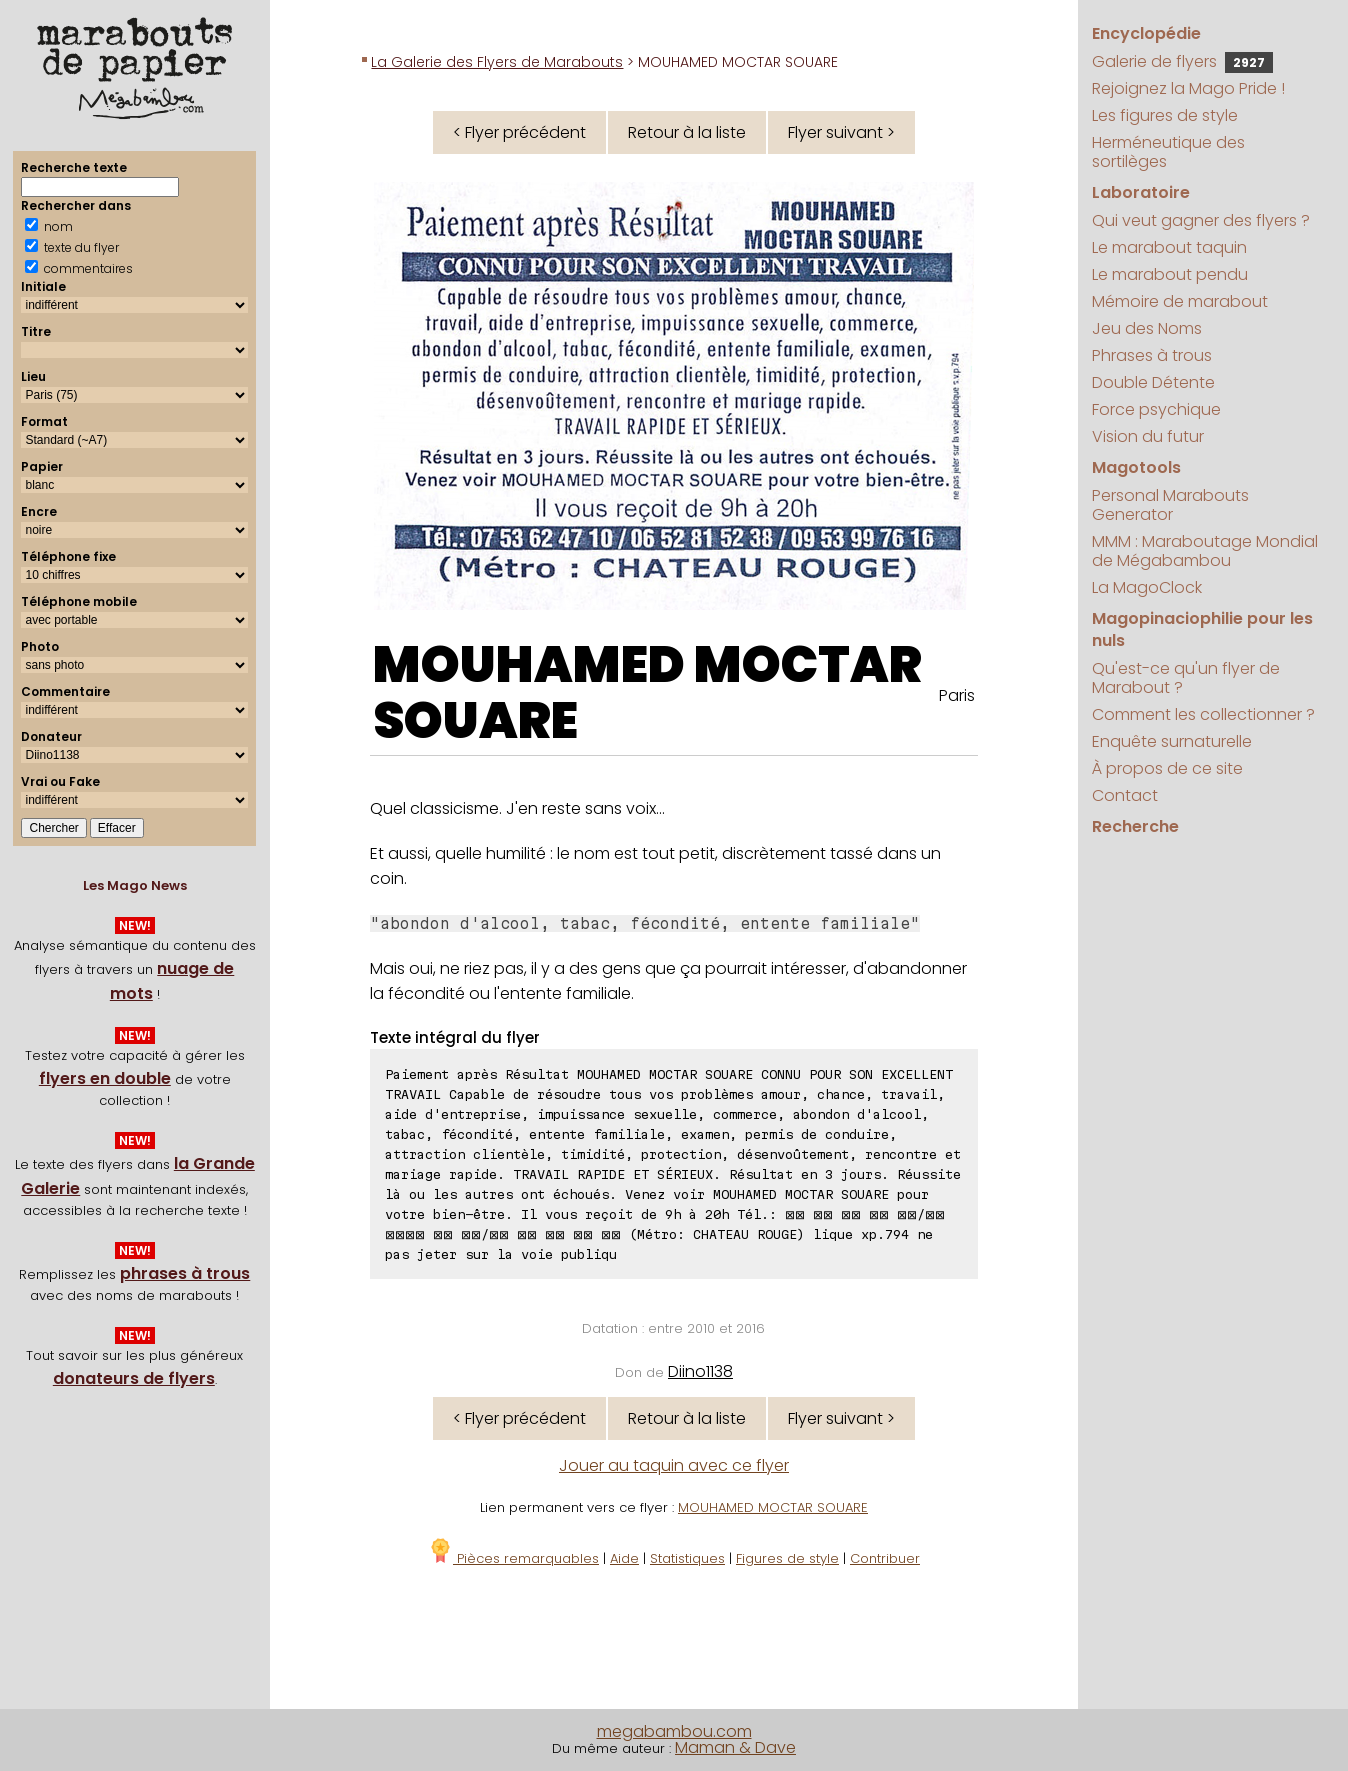  Describe the element at coordinates (1147, 328) in the screenshot. I see `Jeu des Noms` at that location.